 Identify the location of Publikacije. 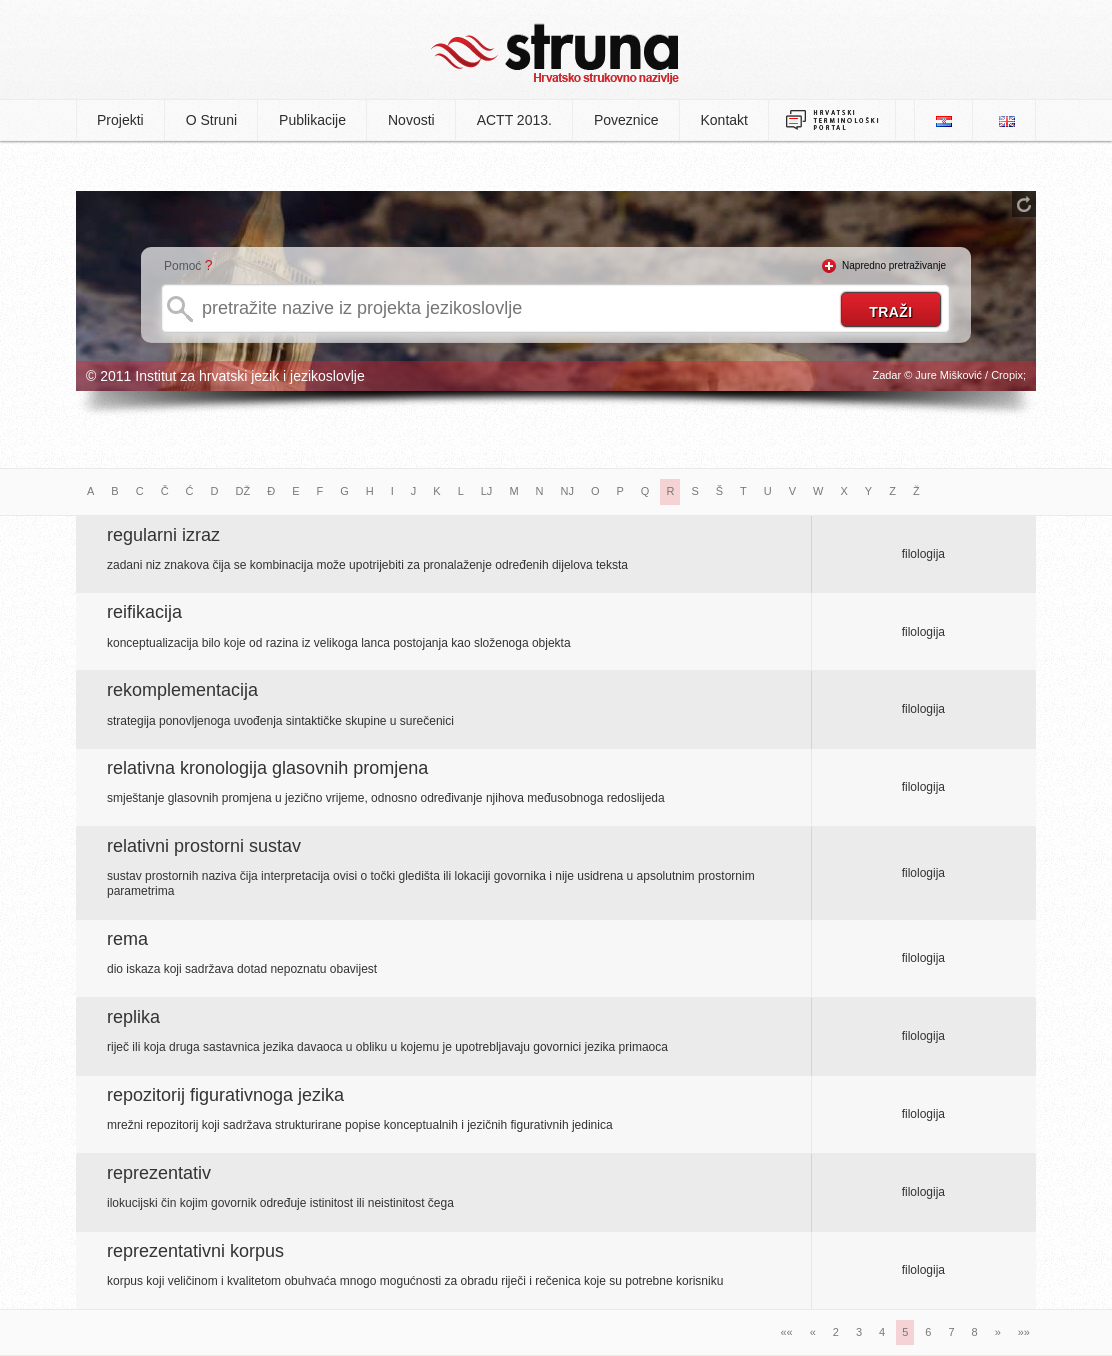
(312, 120).